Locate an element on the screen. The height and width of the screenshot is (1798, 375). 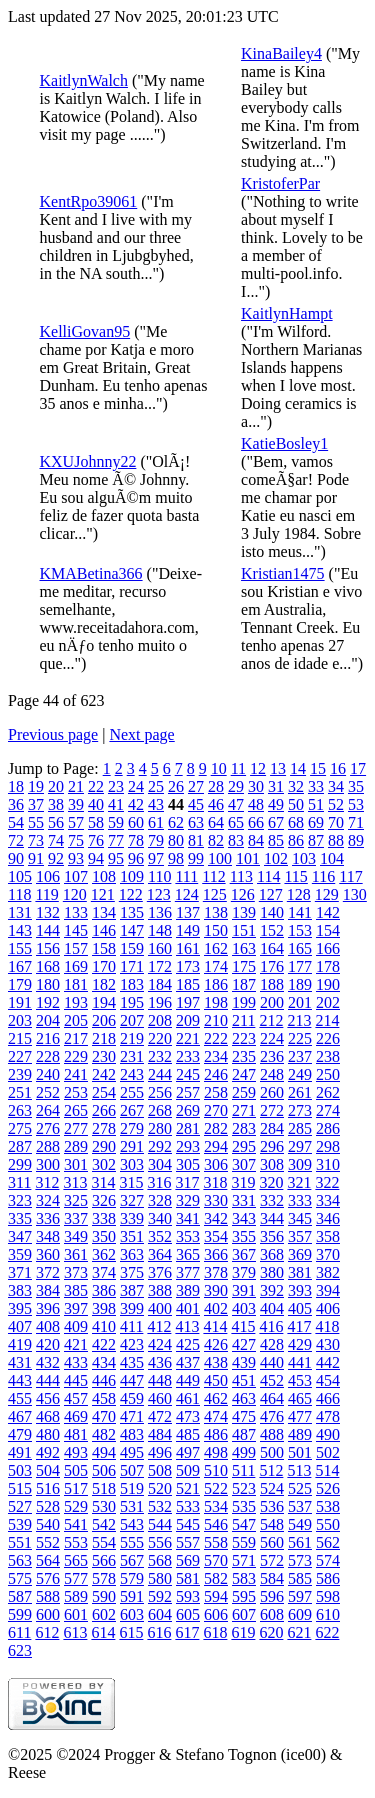
407 is located at coordinates (20, 1326).